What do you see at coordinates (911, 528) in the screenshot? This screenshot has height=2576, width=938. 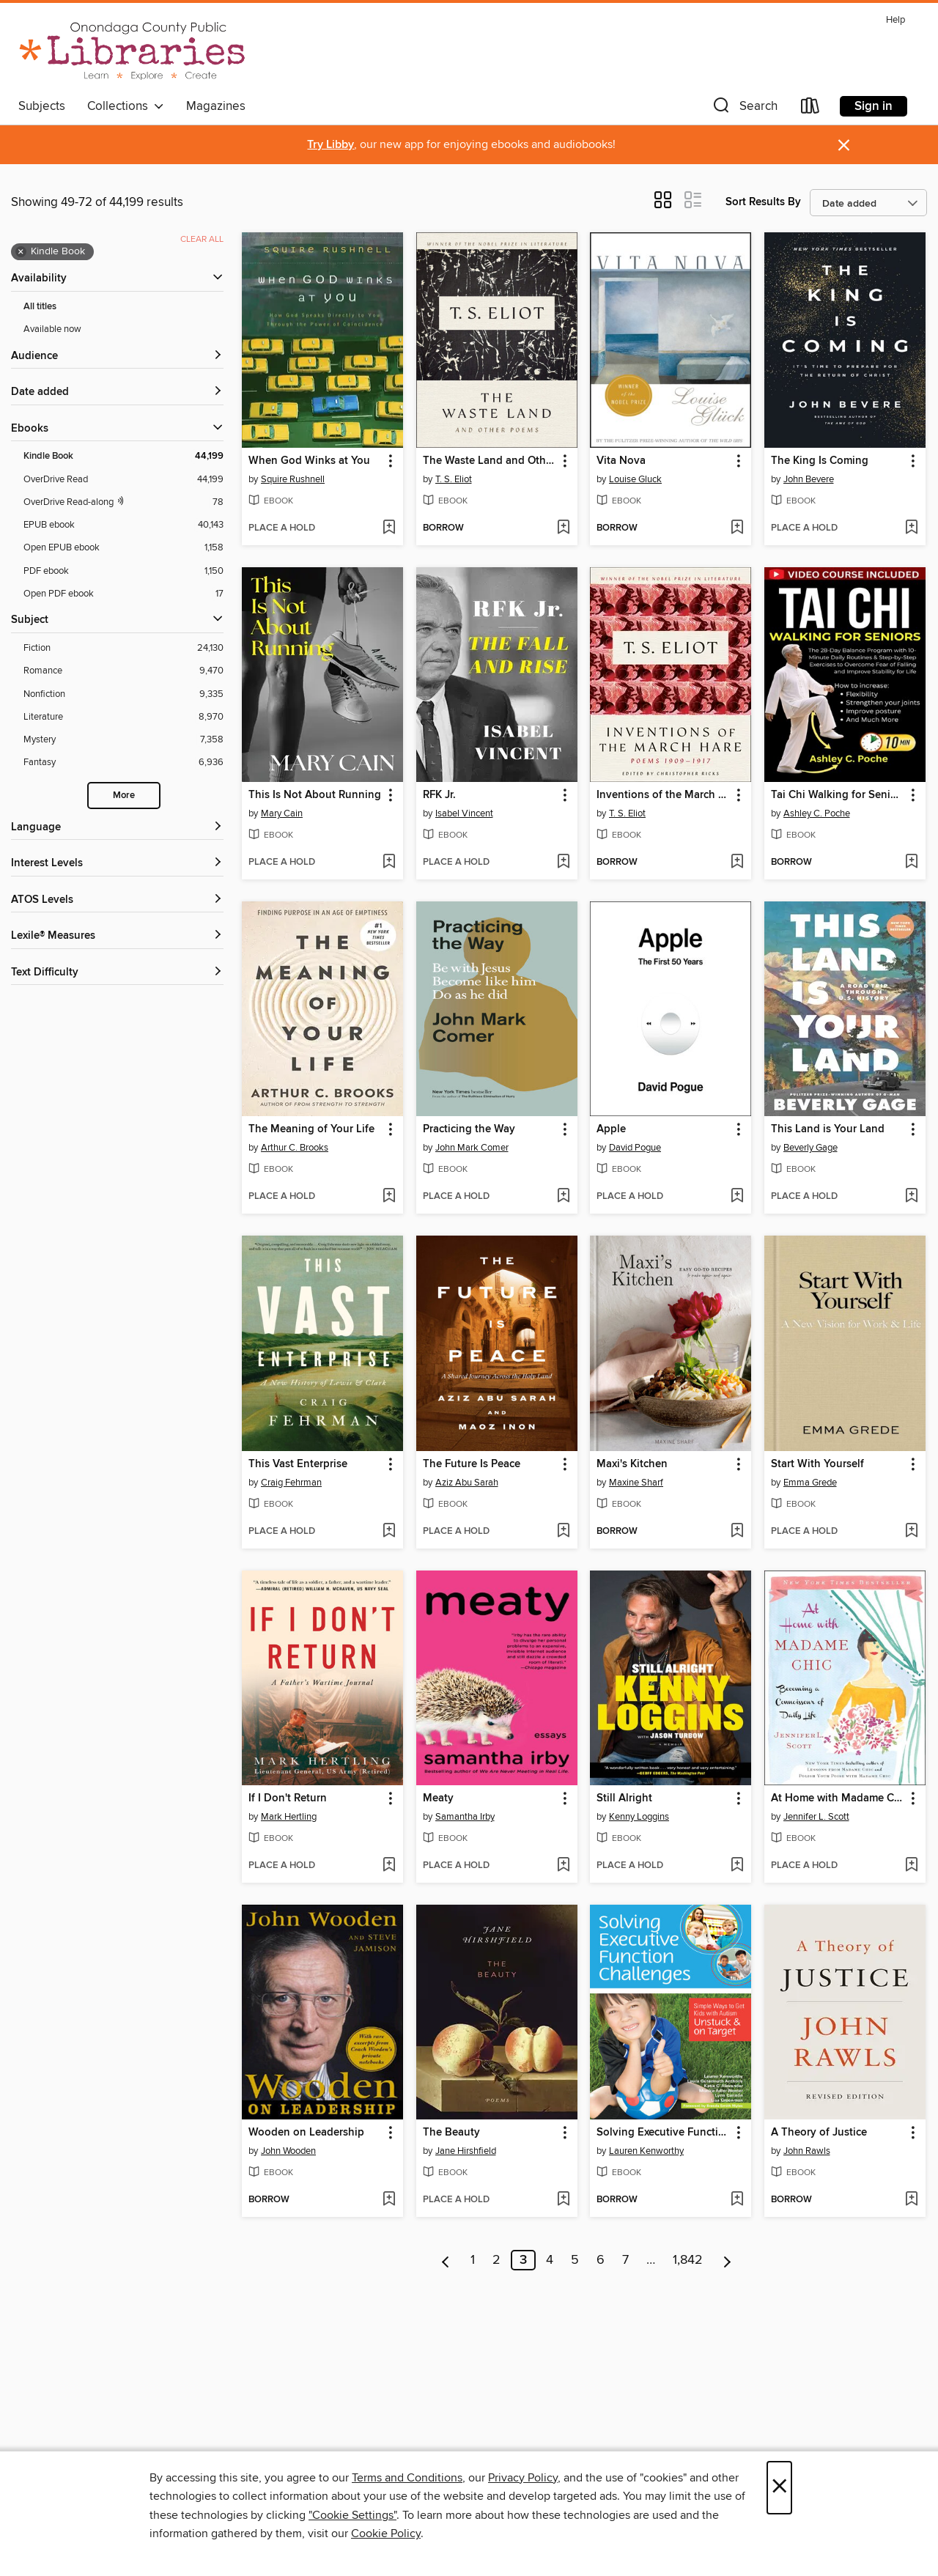 I see `[Add The King Is Coming to wish list]` at bounding box center [911, 528].